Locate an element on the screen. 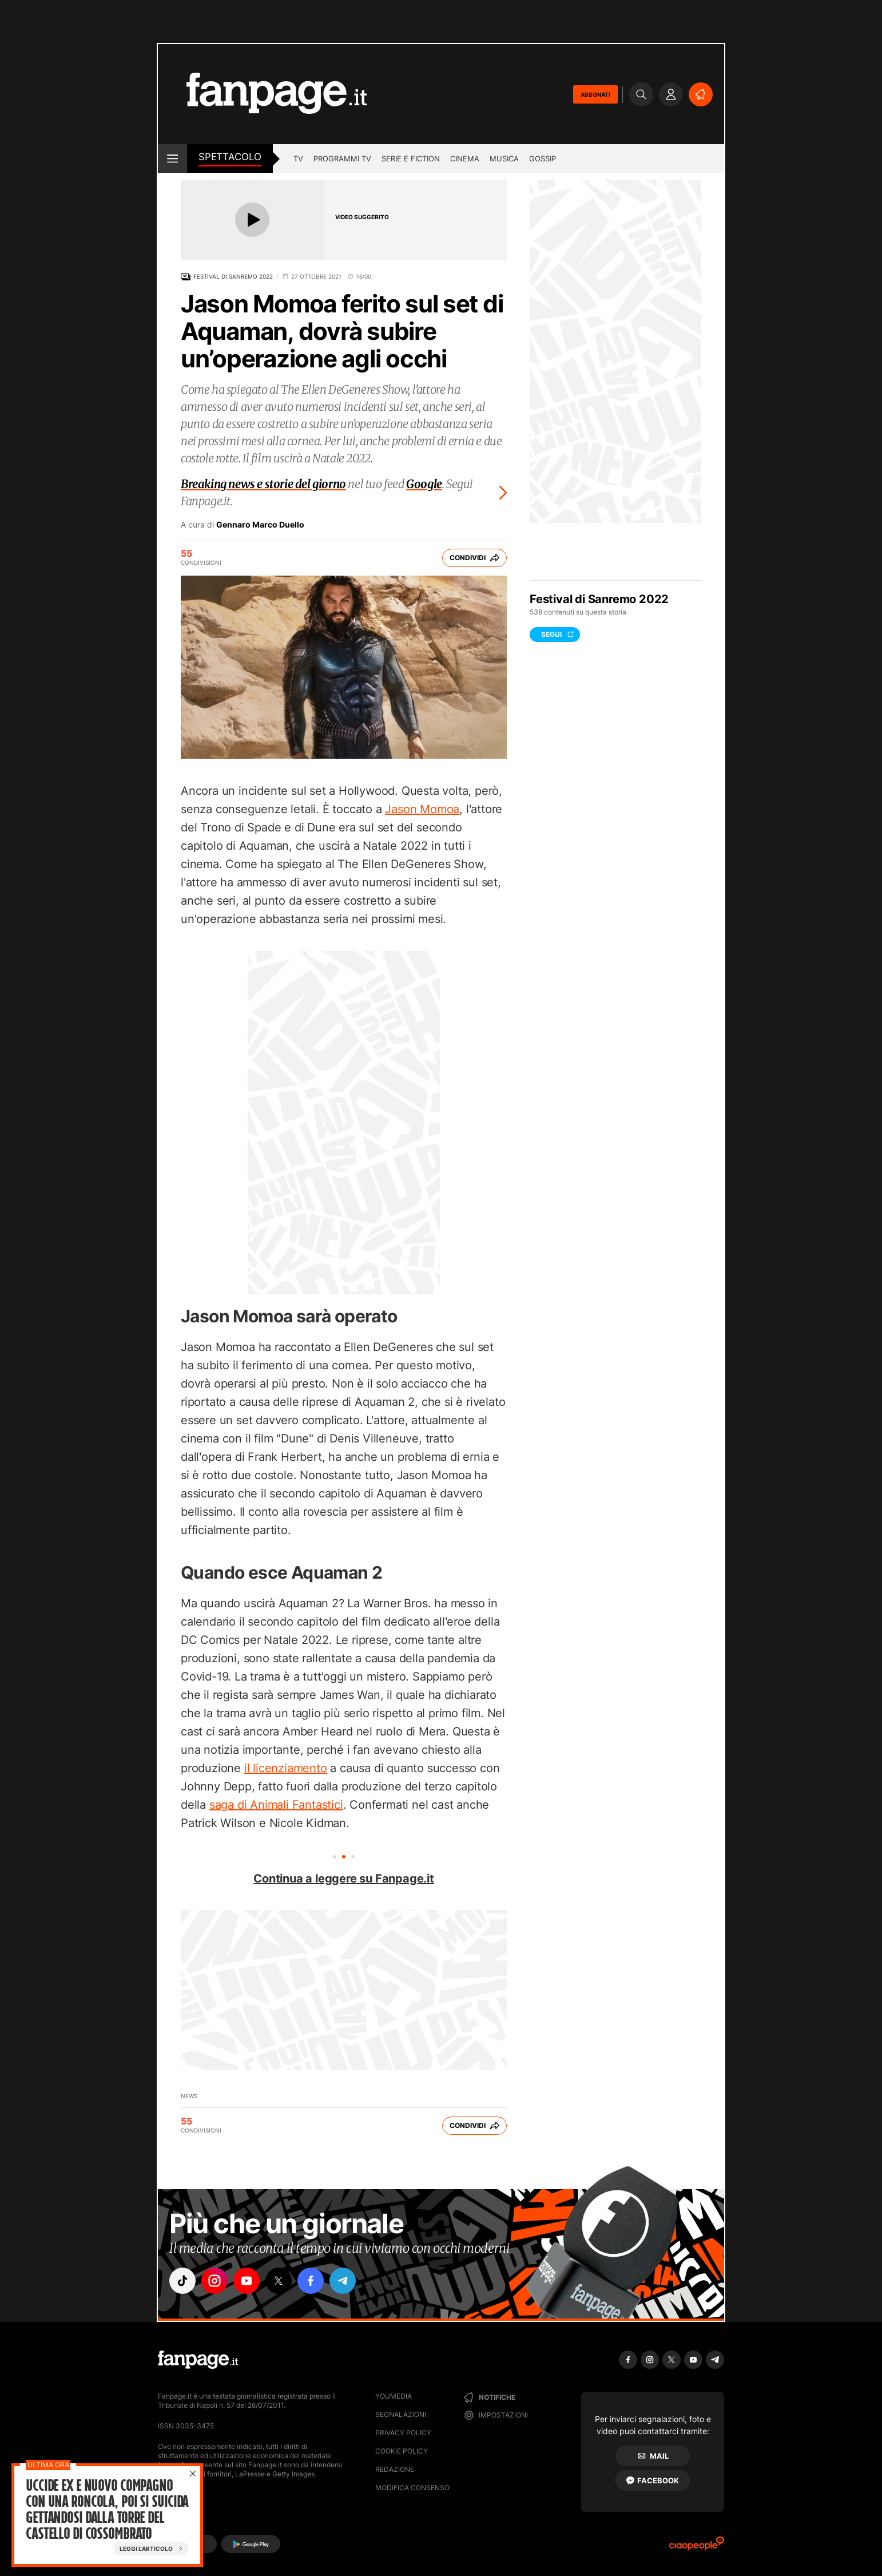 This screenshot has width=882, height=2576. il licenziamento is located at coordinates (285, 1768).